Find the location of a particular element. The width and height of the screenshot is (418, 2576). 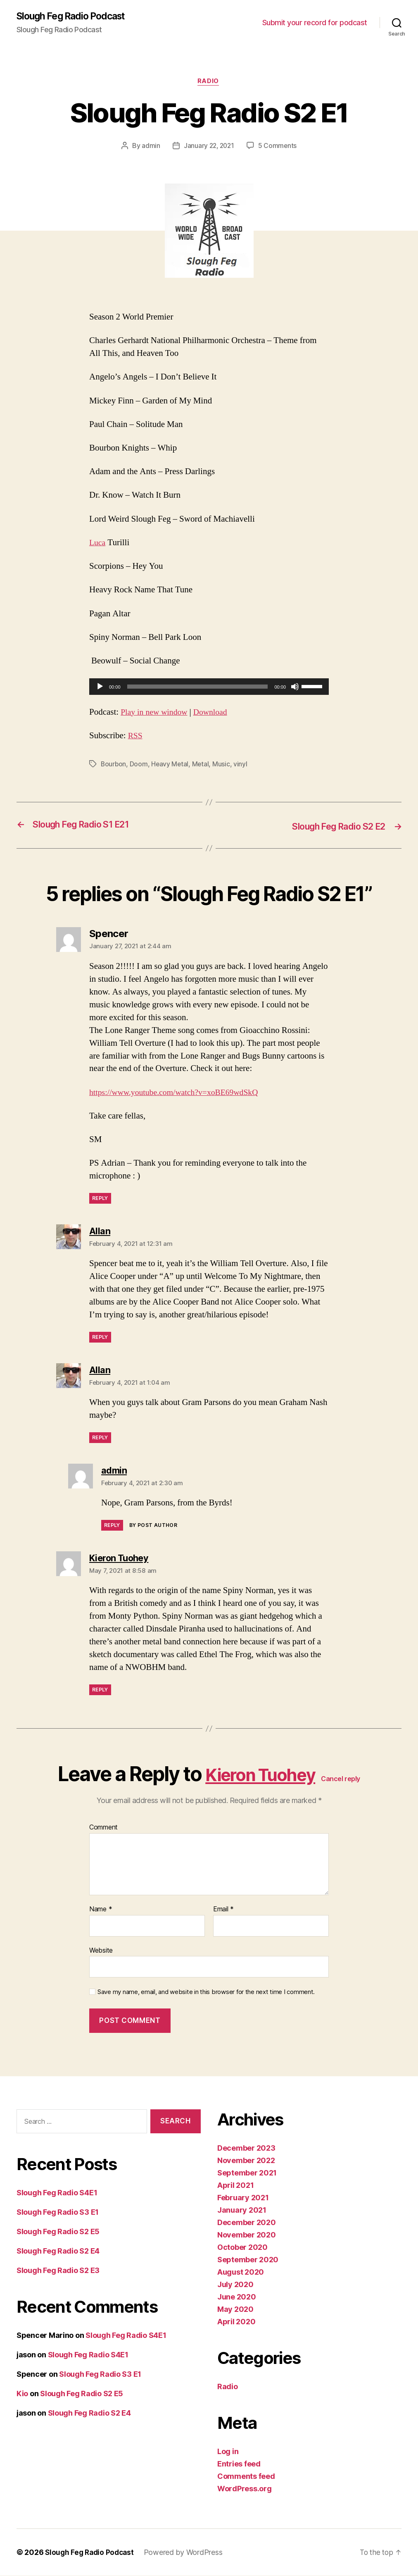

September 2021 is located at coordinates (247, 2173).